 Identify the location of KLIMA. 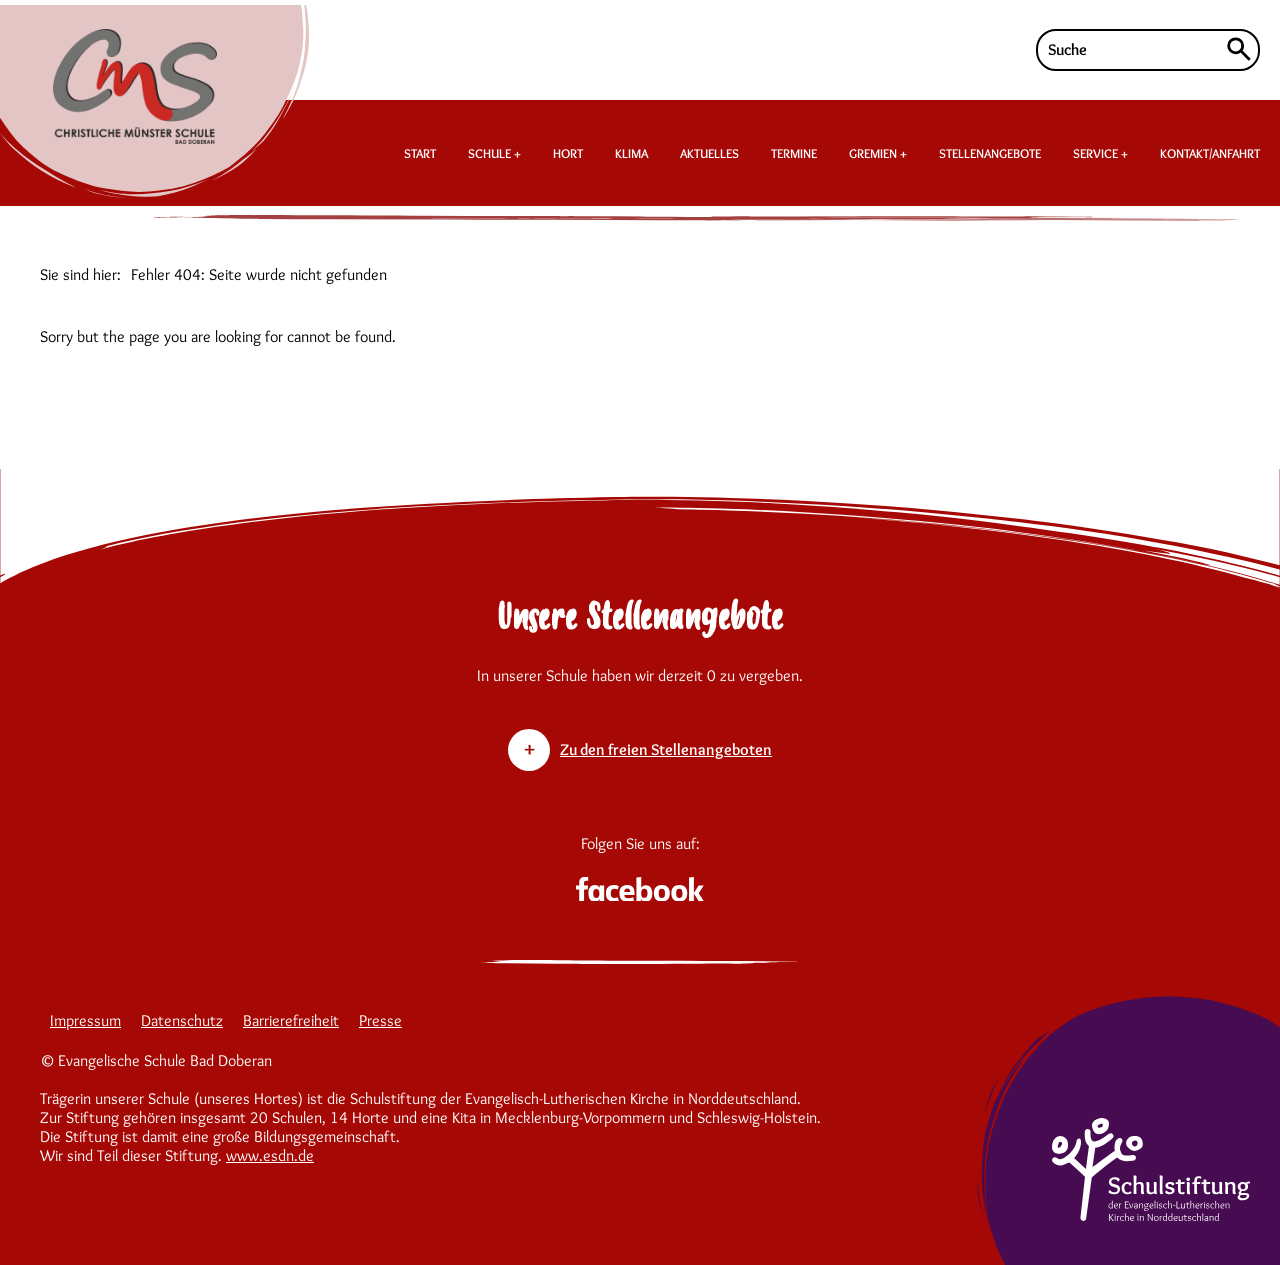
(631, 153).